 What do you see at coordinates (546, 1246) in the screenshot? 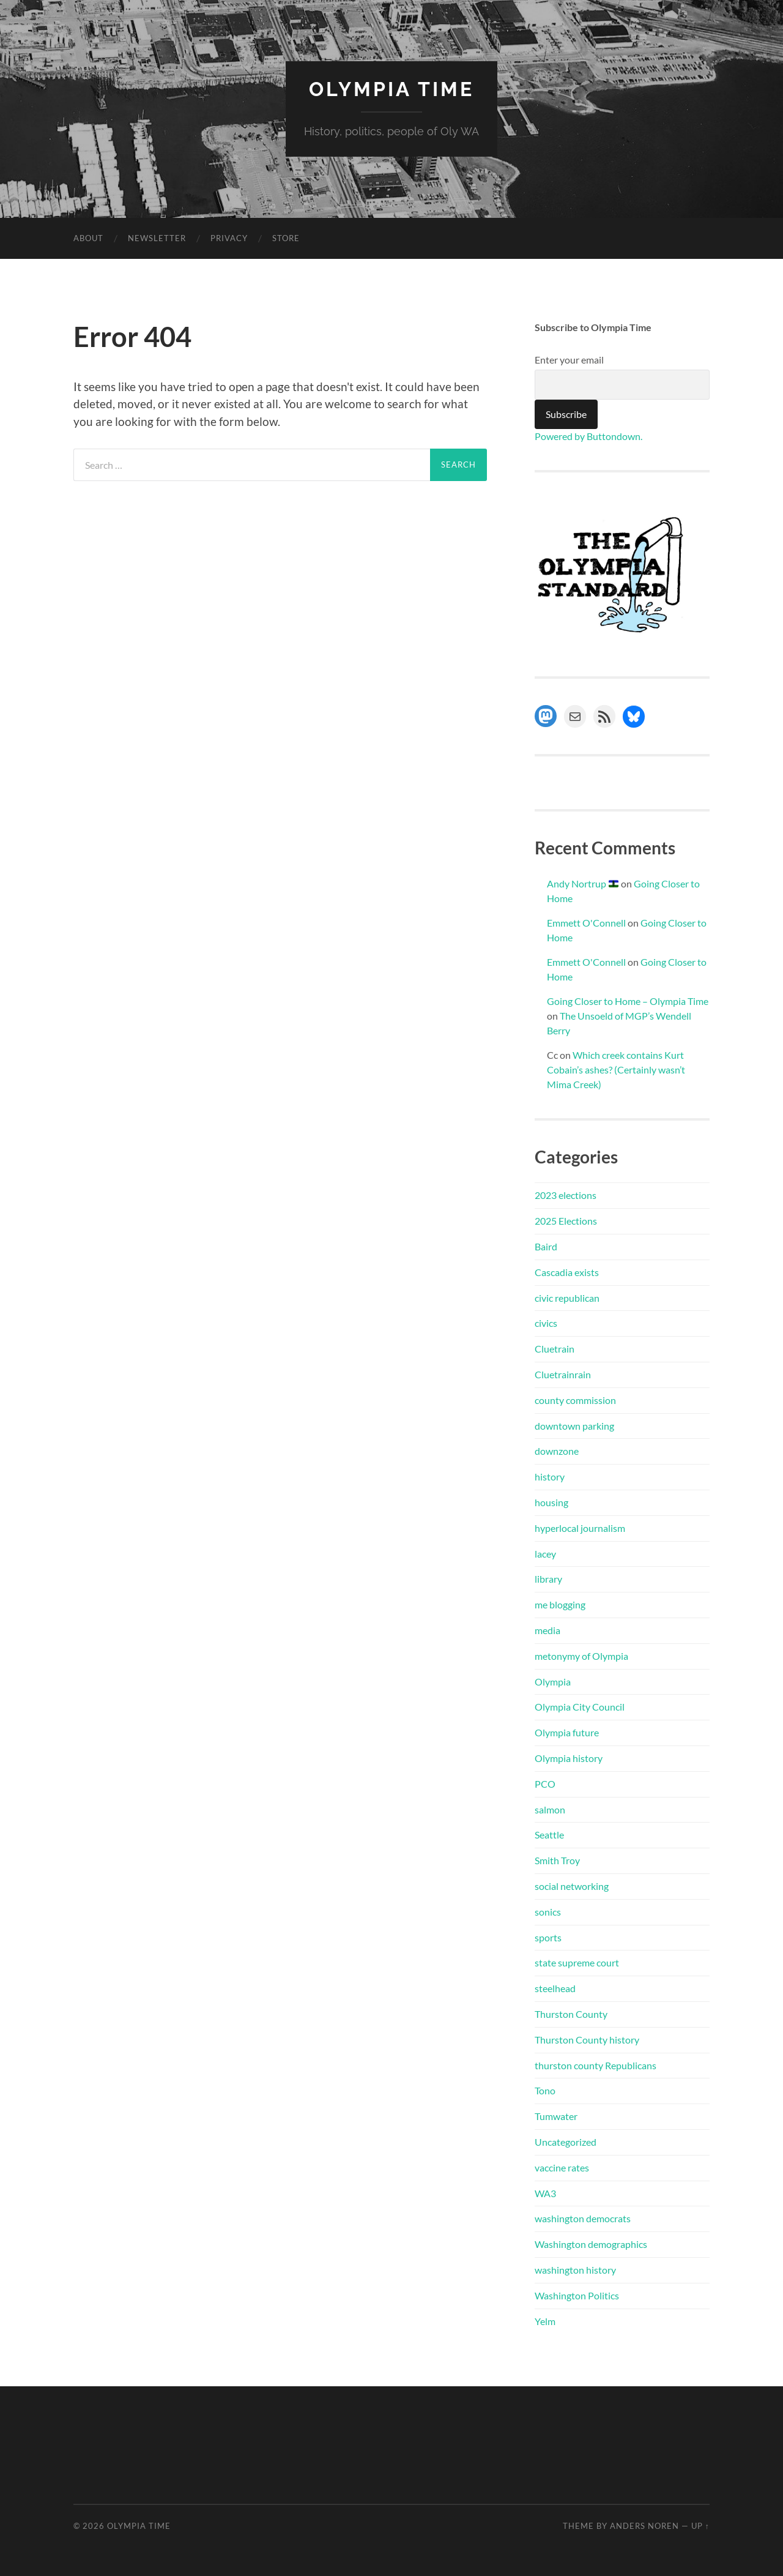
I see `Baird` at bounding box center [546, 1246].